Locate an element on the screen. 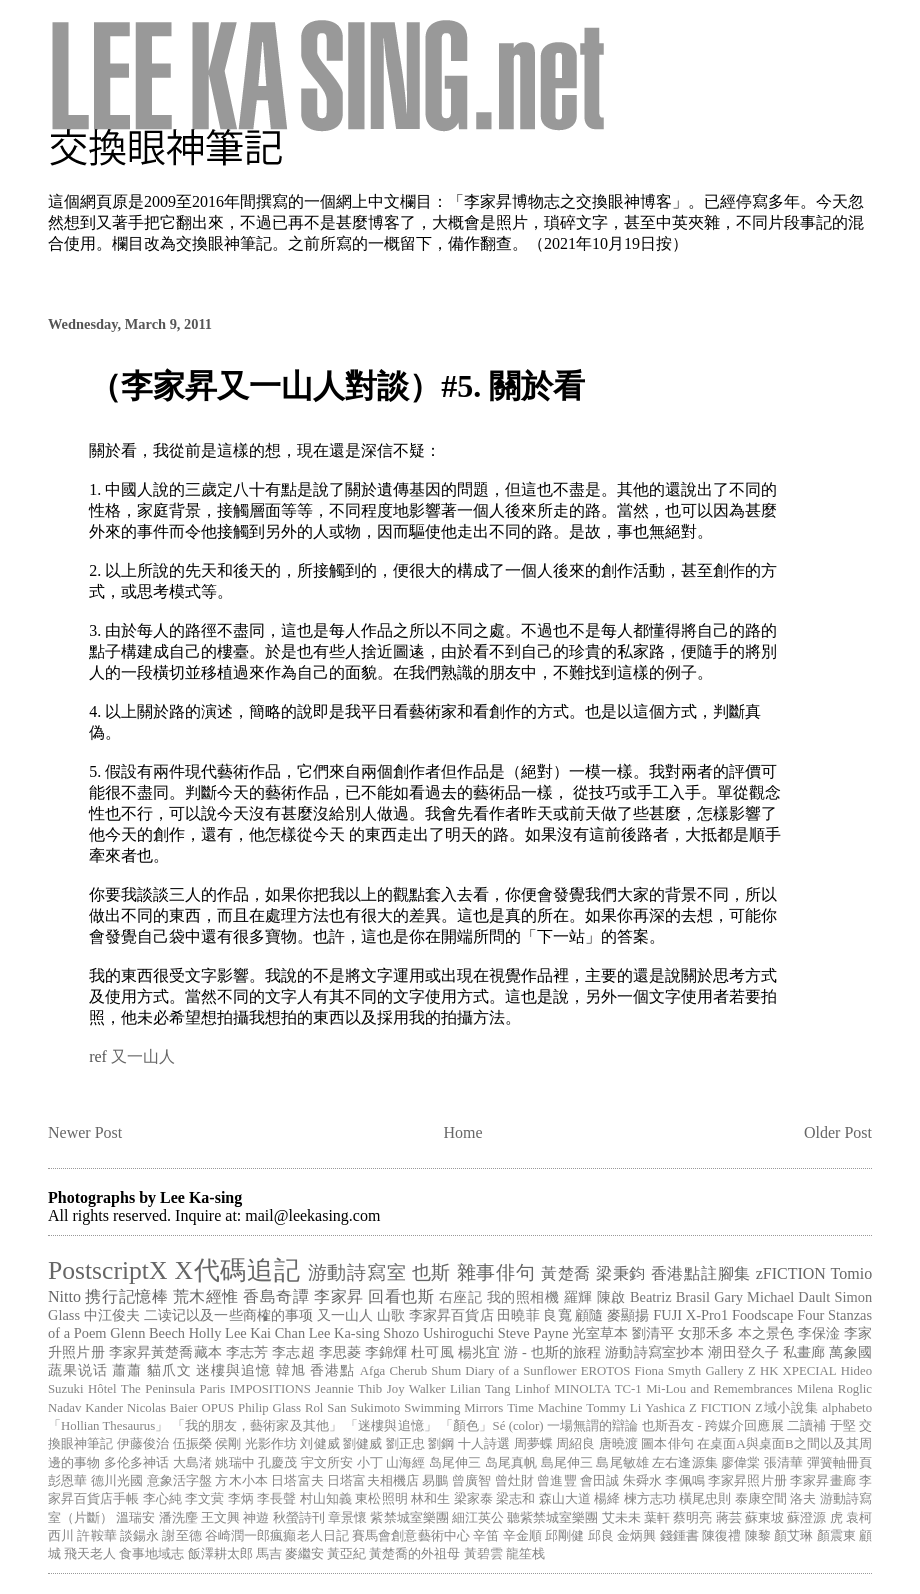  李家昇百貨店 is located at coordinates (451, 1315).